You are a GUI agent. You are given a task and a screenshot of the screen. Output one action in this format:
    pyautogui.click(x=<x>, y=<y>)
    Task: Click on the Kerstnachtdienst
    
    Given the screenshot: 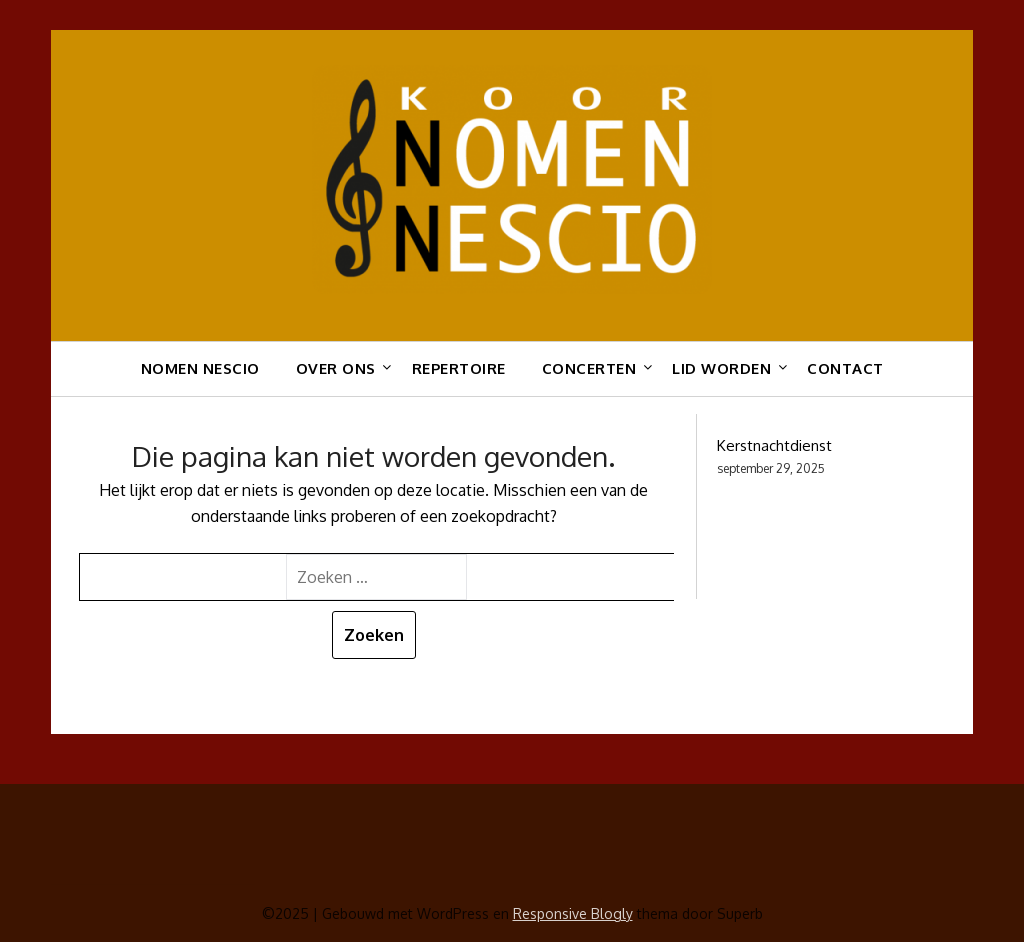 What is the action you would take?
    pyautogui.click(x=774, y=445)
    